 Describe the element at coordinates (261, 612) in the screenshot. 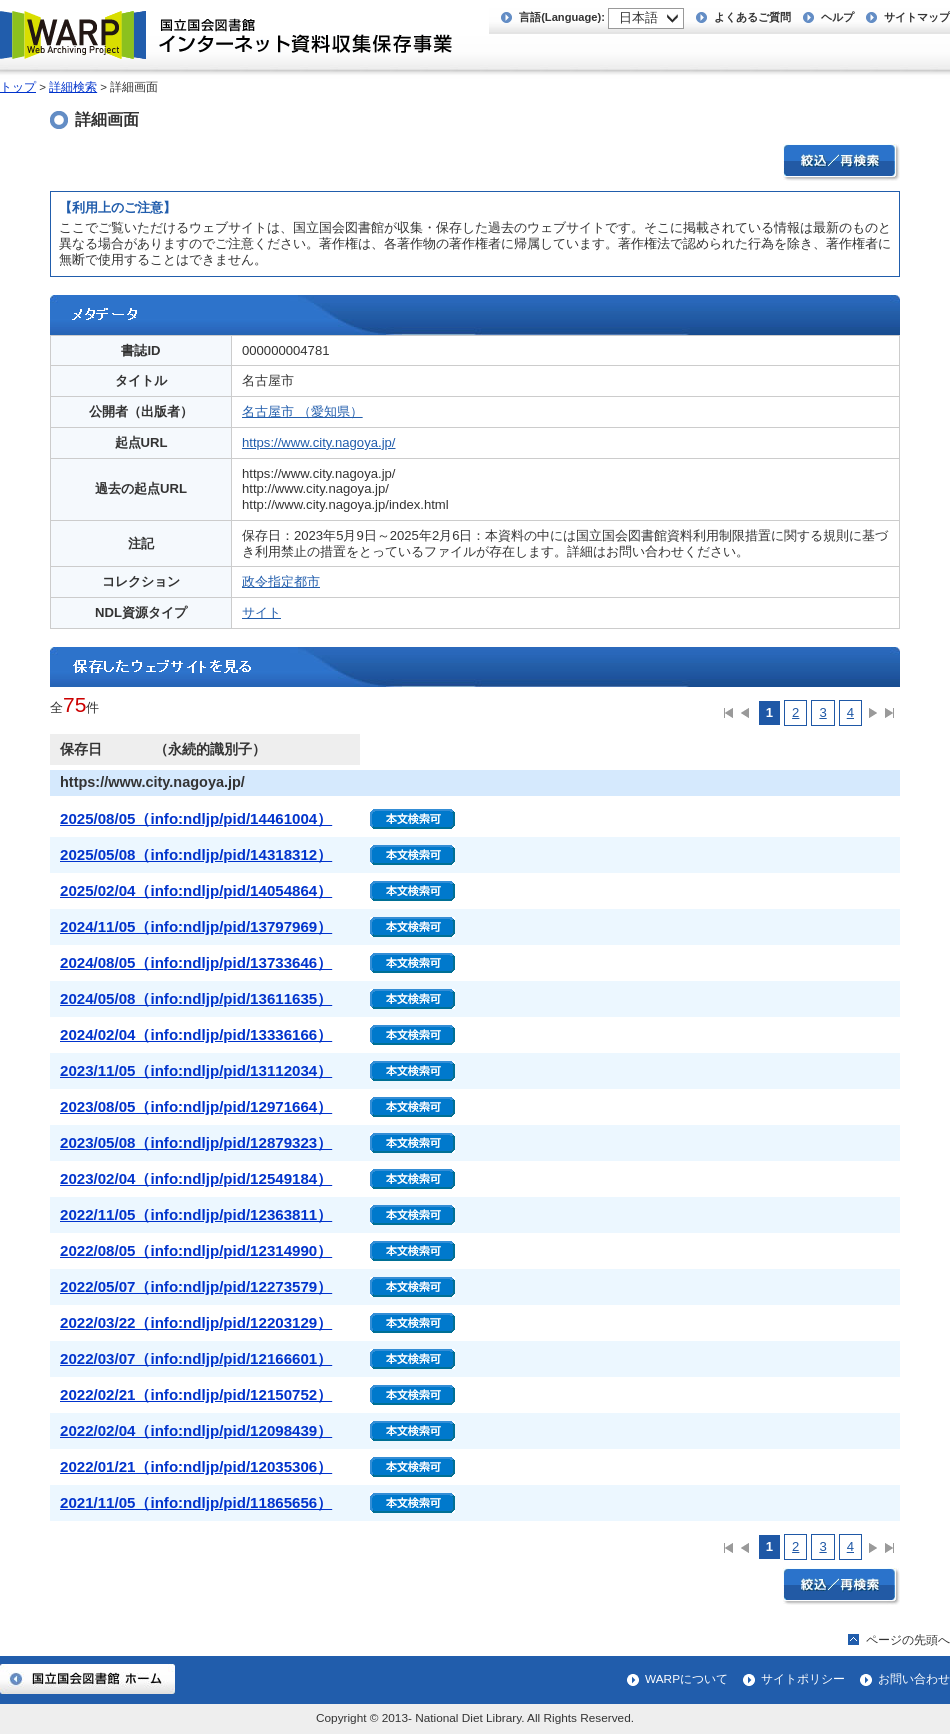

I see `サイト` at that location.